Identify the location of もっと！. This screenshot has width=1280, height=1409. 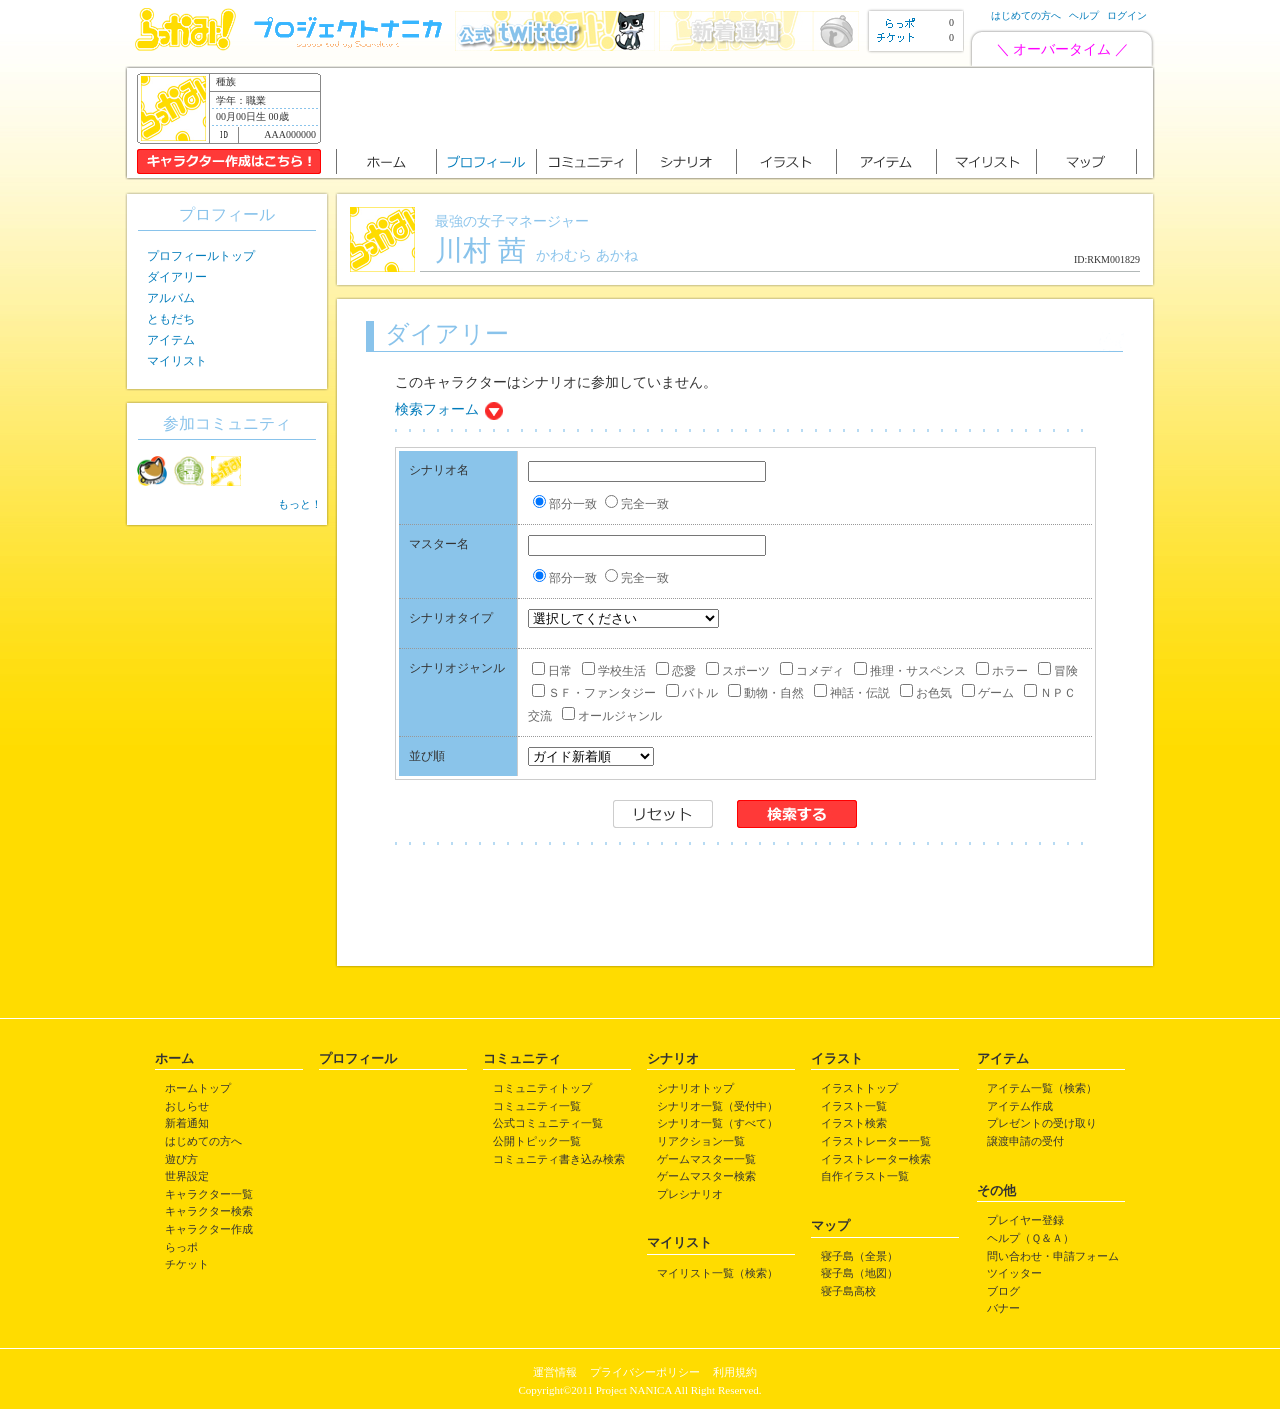
(300, 504).